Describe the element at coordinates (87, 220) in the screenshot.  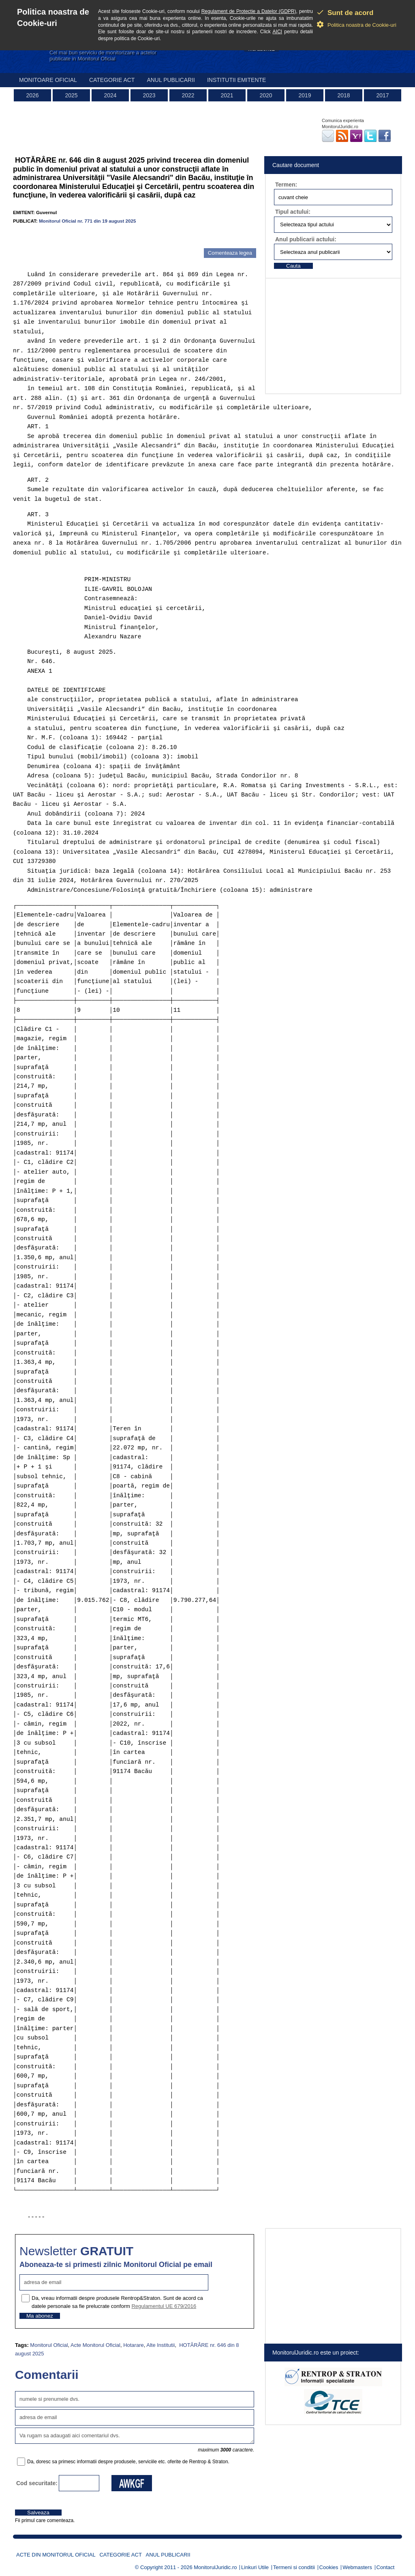
I see `Monitorul Oficial nr. 771 din 19 august 2025` at that location.